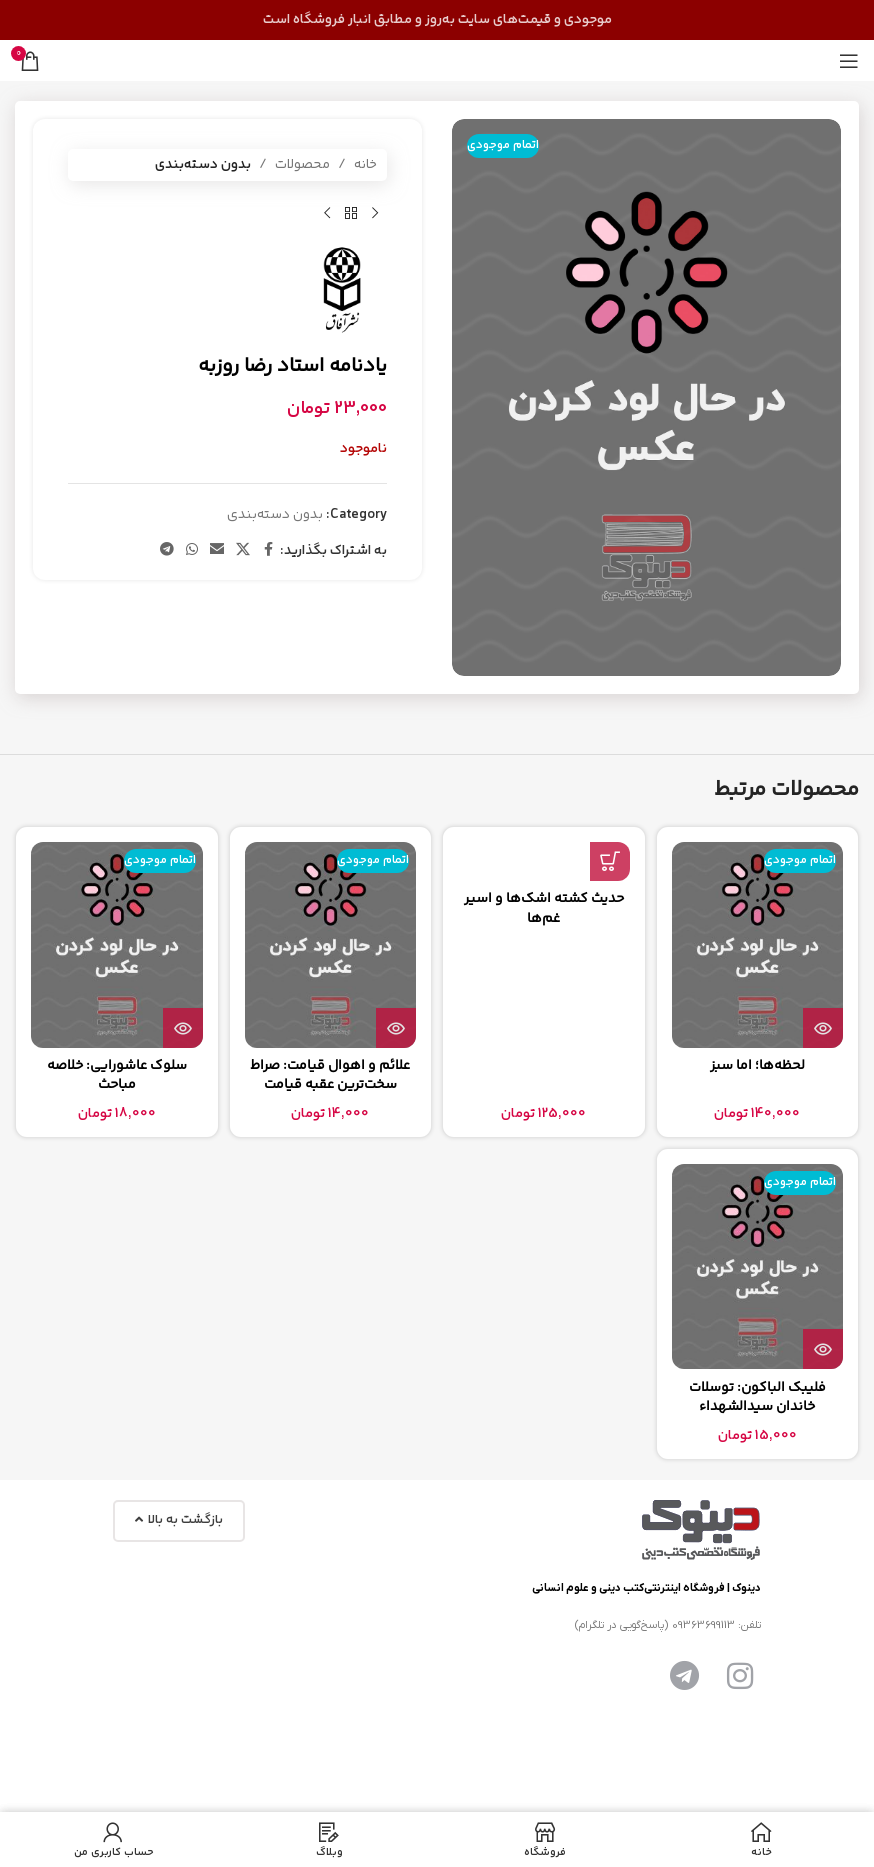 This screenshot has height=1867, width=874. Describe the element at coordinates (396, 1028) in the screenshot. I see `[بیشتر بخوانید درباره “علائم و اهوال قيامت: صراط سخت‌ترین عقبه قیامت”]` at that location.